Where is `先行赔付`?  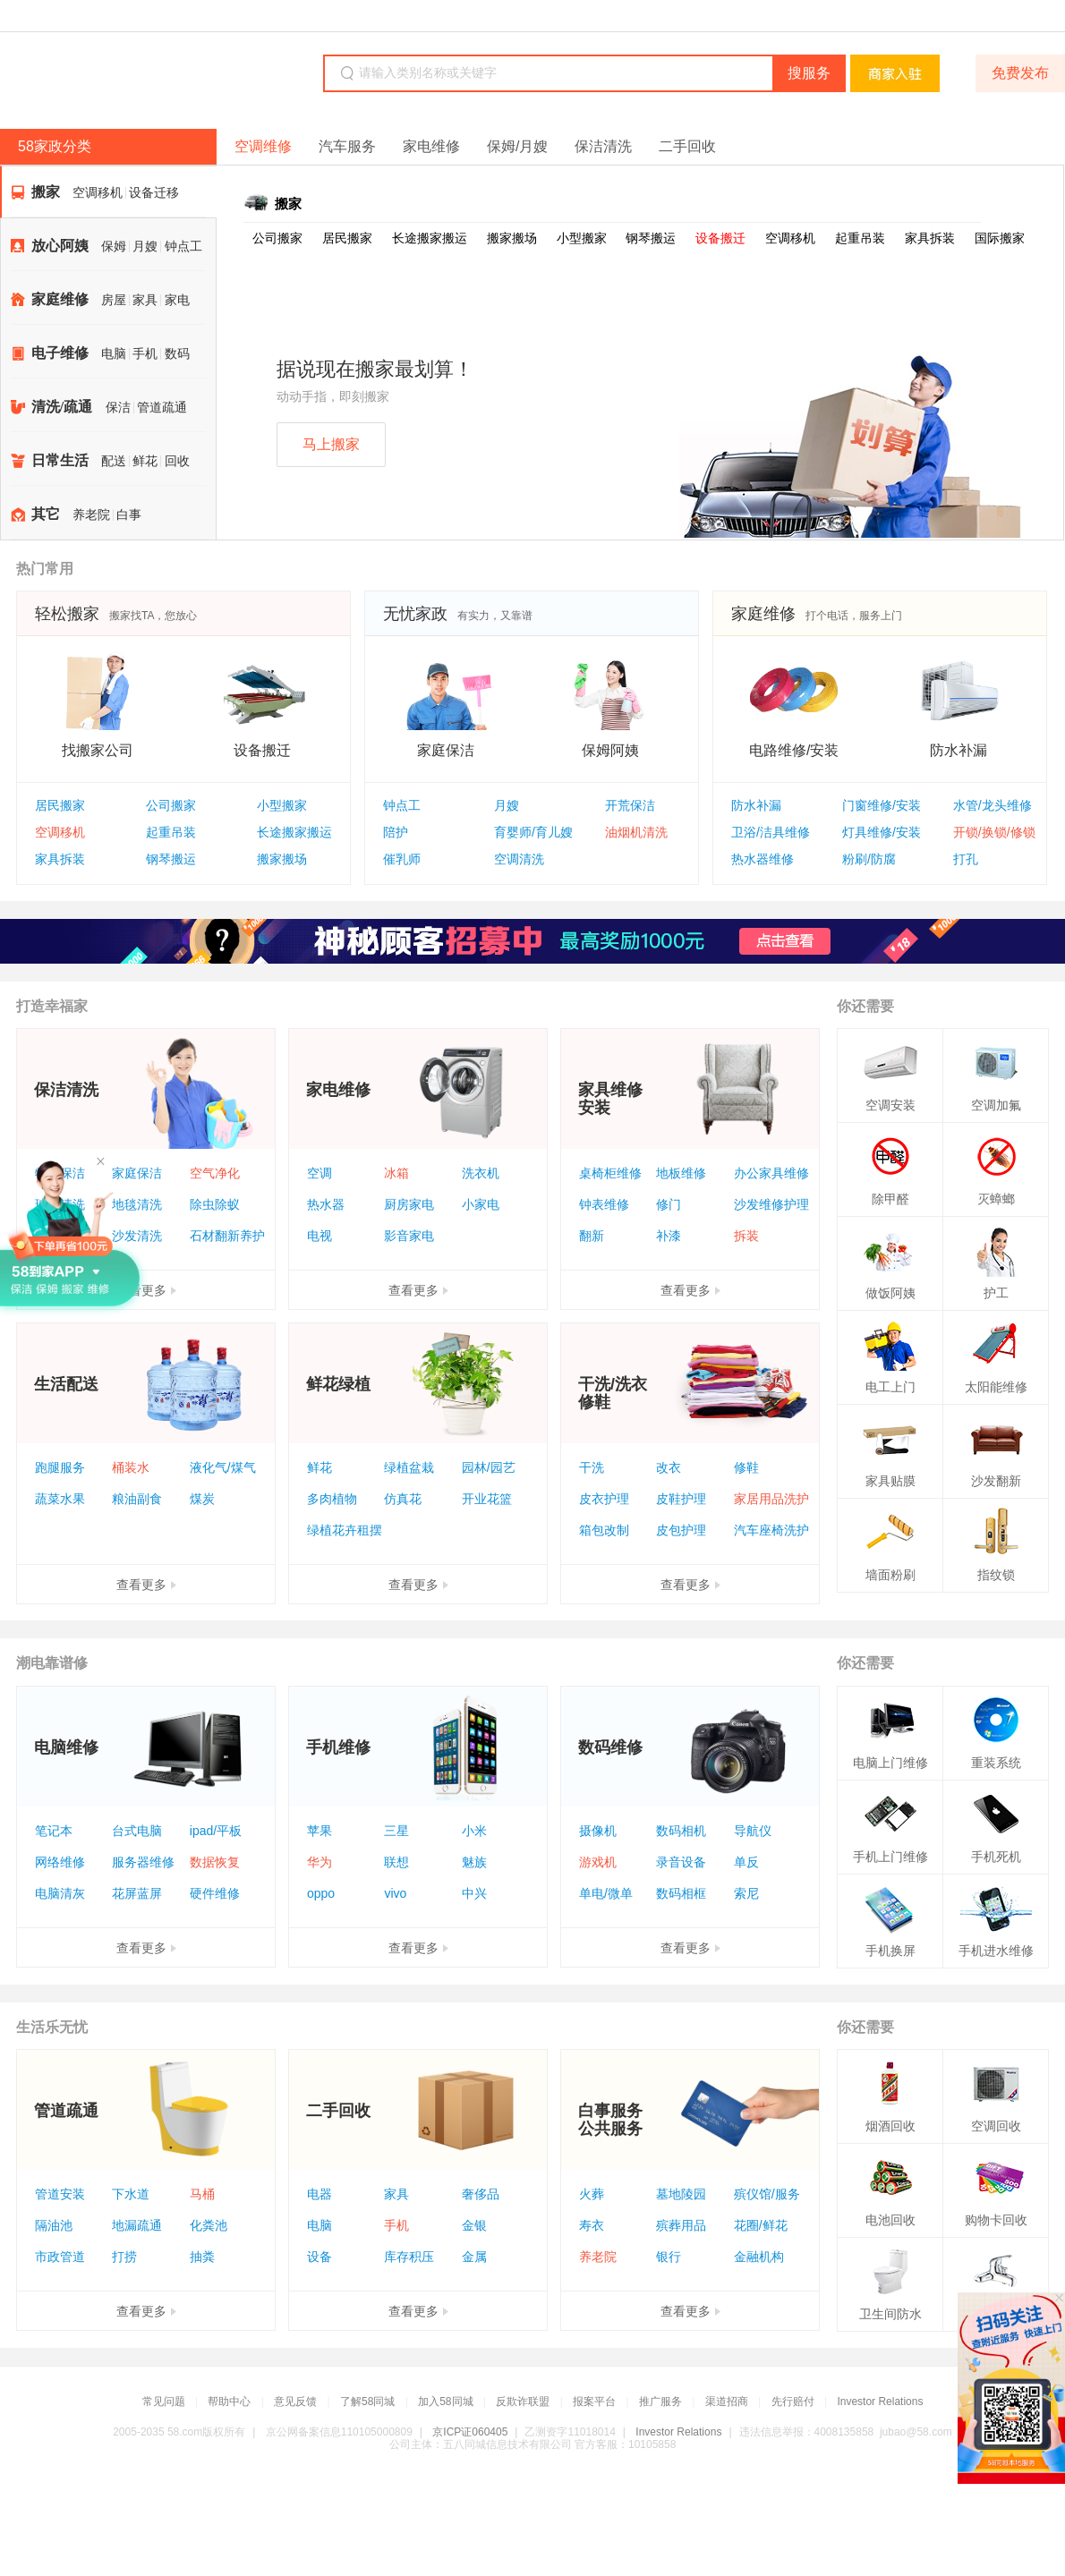
先行赔付 is located at coordinates (792, 2401).